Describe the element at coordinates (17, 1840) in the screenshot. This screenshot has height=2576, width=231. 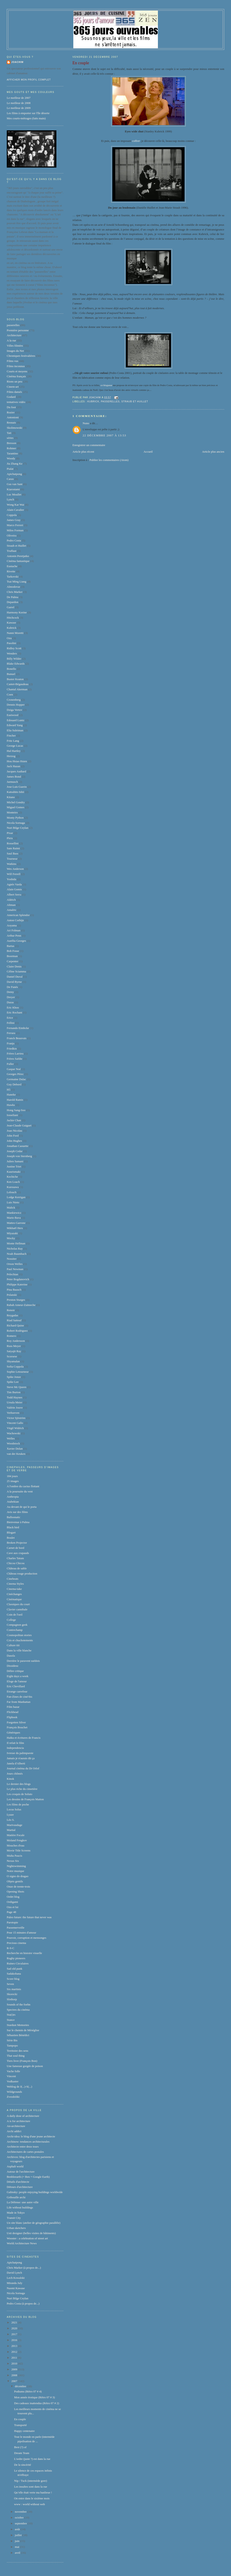
I see `Moland Fengkov` at that location.